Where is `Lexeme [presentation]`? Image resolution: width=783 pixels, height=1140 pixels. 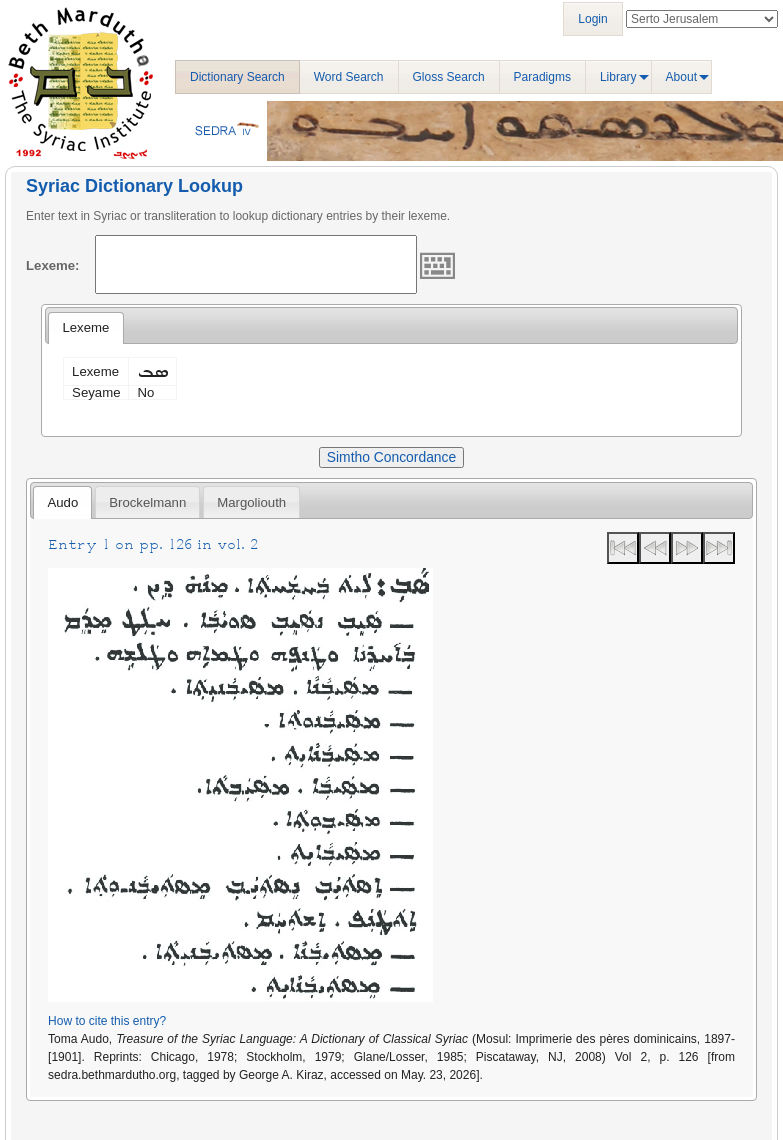 Lexeme [presentation] is located at coordinates (85, 327).